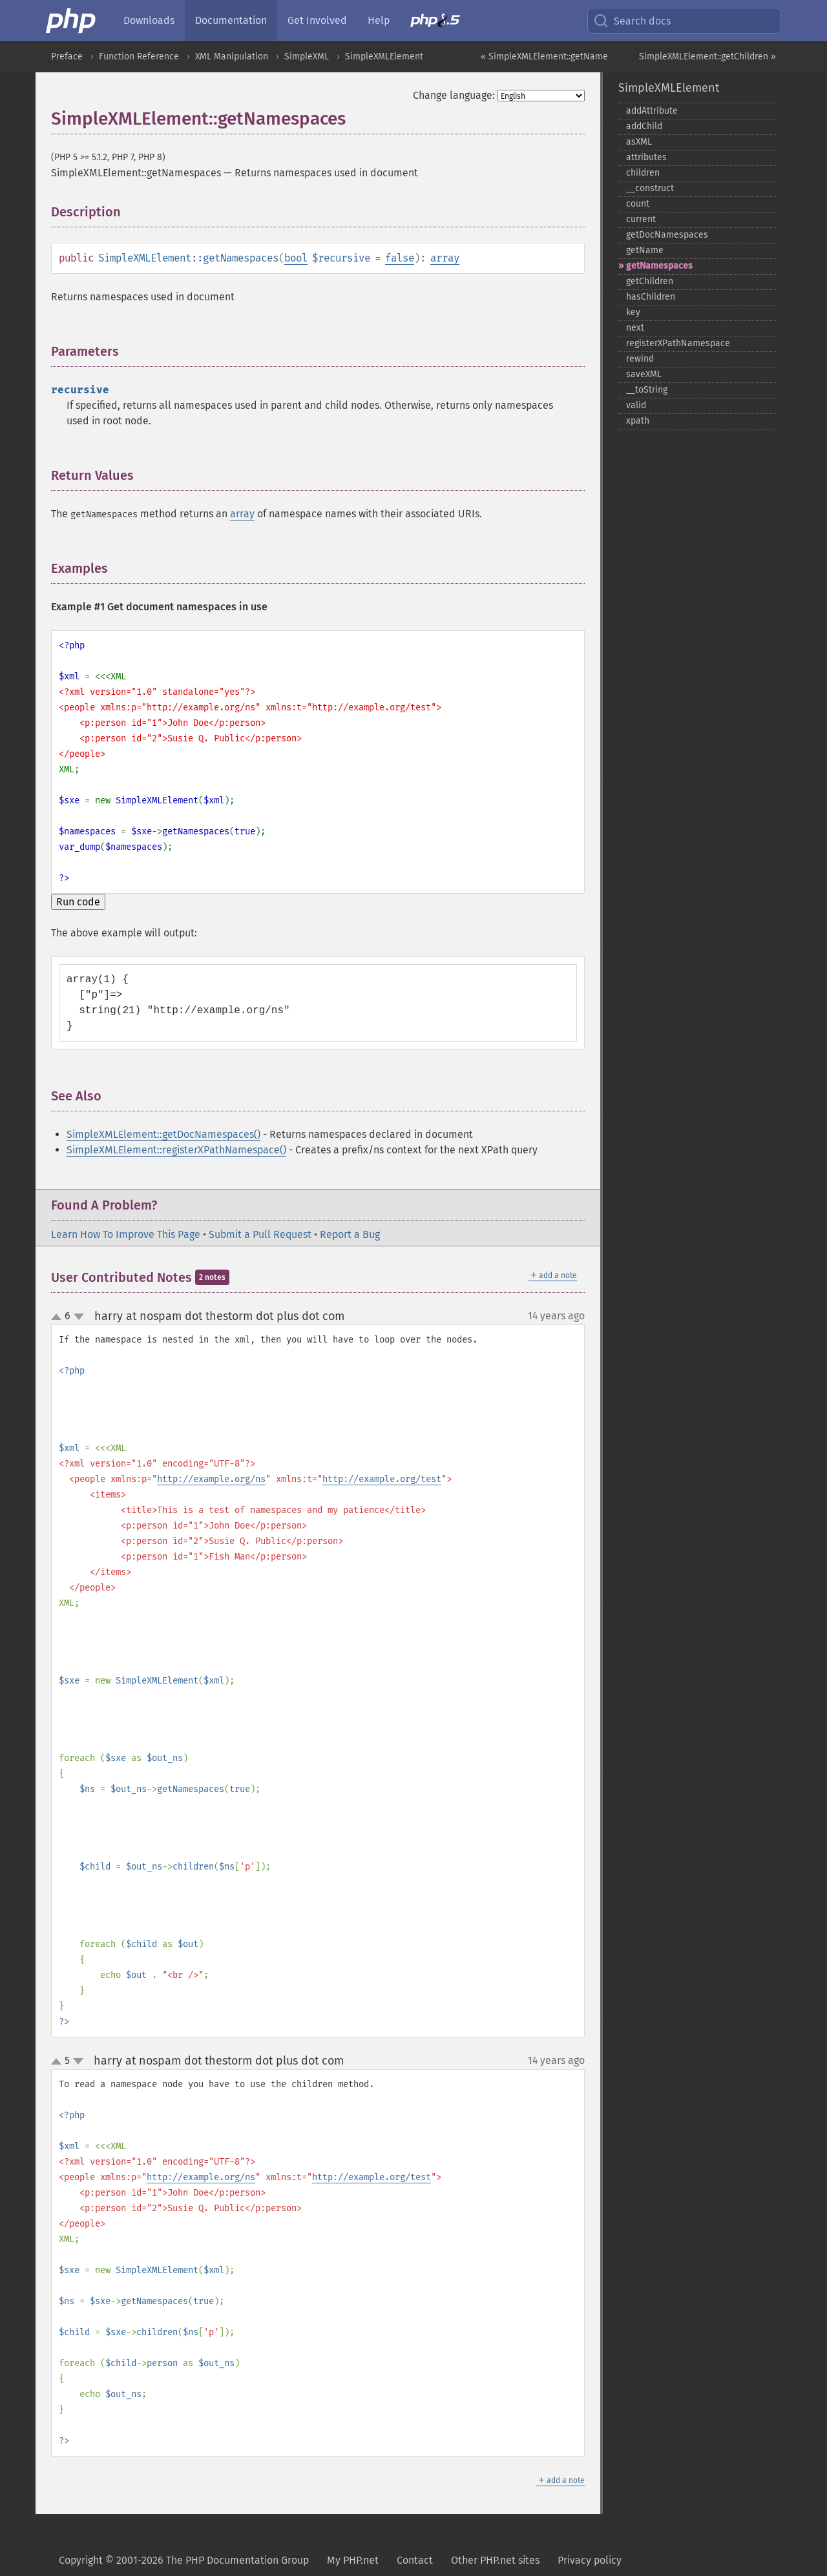 This screenshot has height=2576, width=827. I want to click on SimpleXML, so click(306, 56).